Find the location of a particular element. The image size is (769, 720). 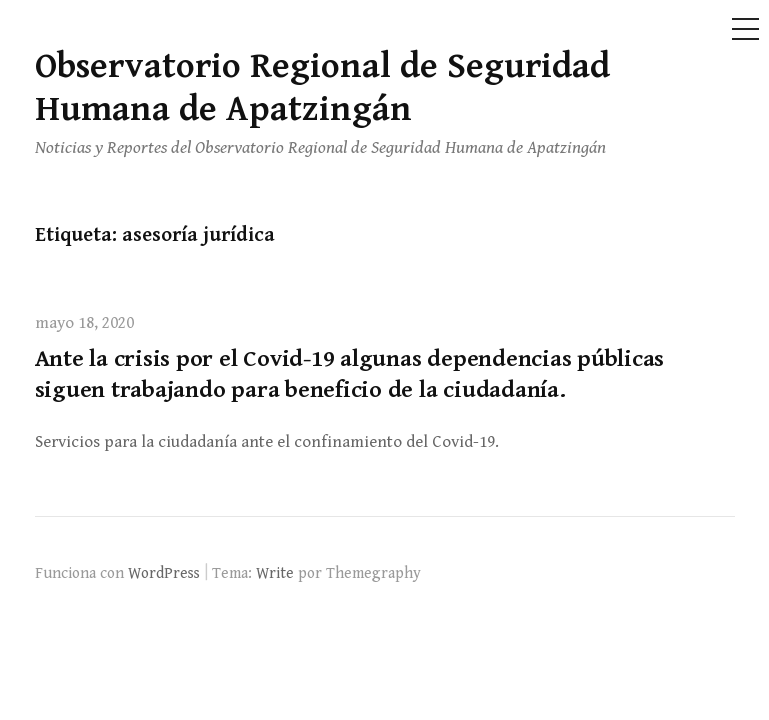

Write is located at coordinates (275, 573).